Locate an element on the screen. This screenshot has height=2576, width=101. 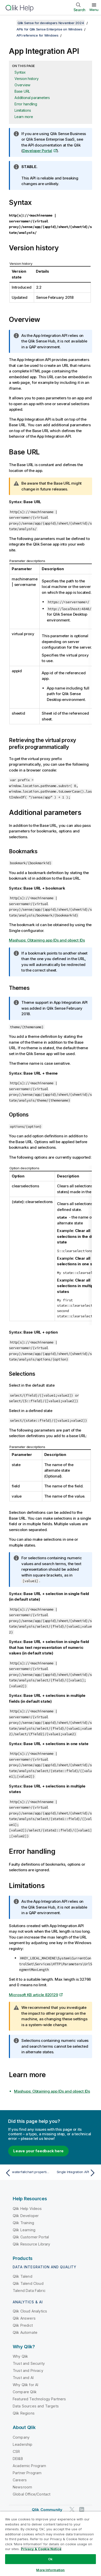
Trust and AI is located at coordinates (23, 2377).